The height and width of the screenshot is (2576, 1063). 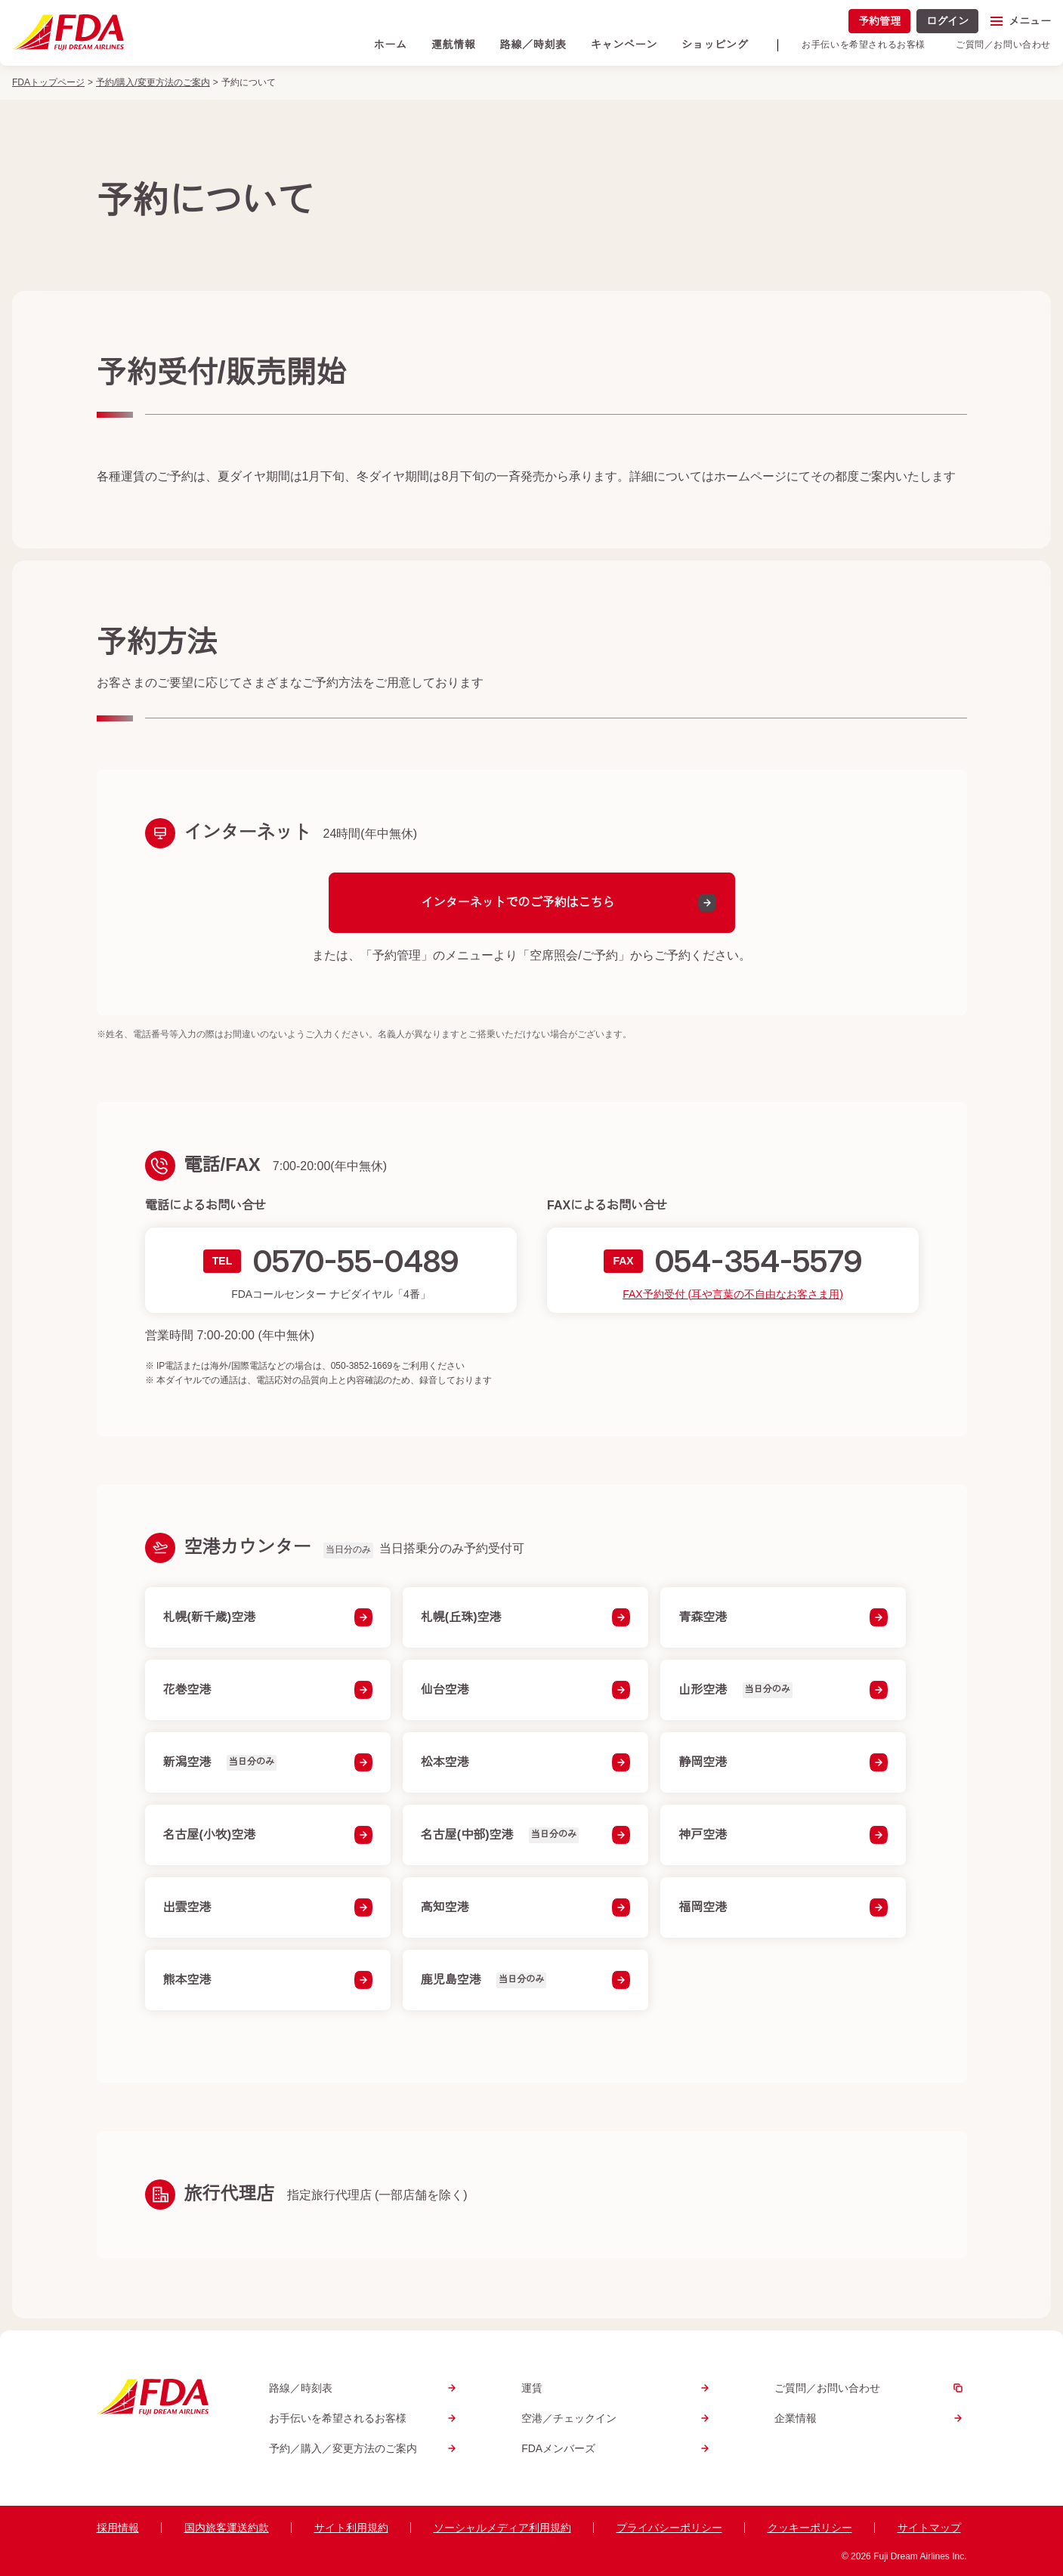 I want to click on 路線／時刻表, so click(x=533, y=45).